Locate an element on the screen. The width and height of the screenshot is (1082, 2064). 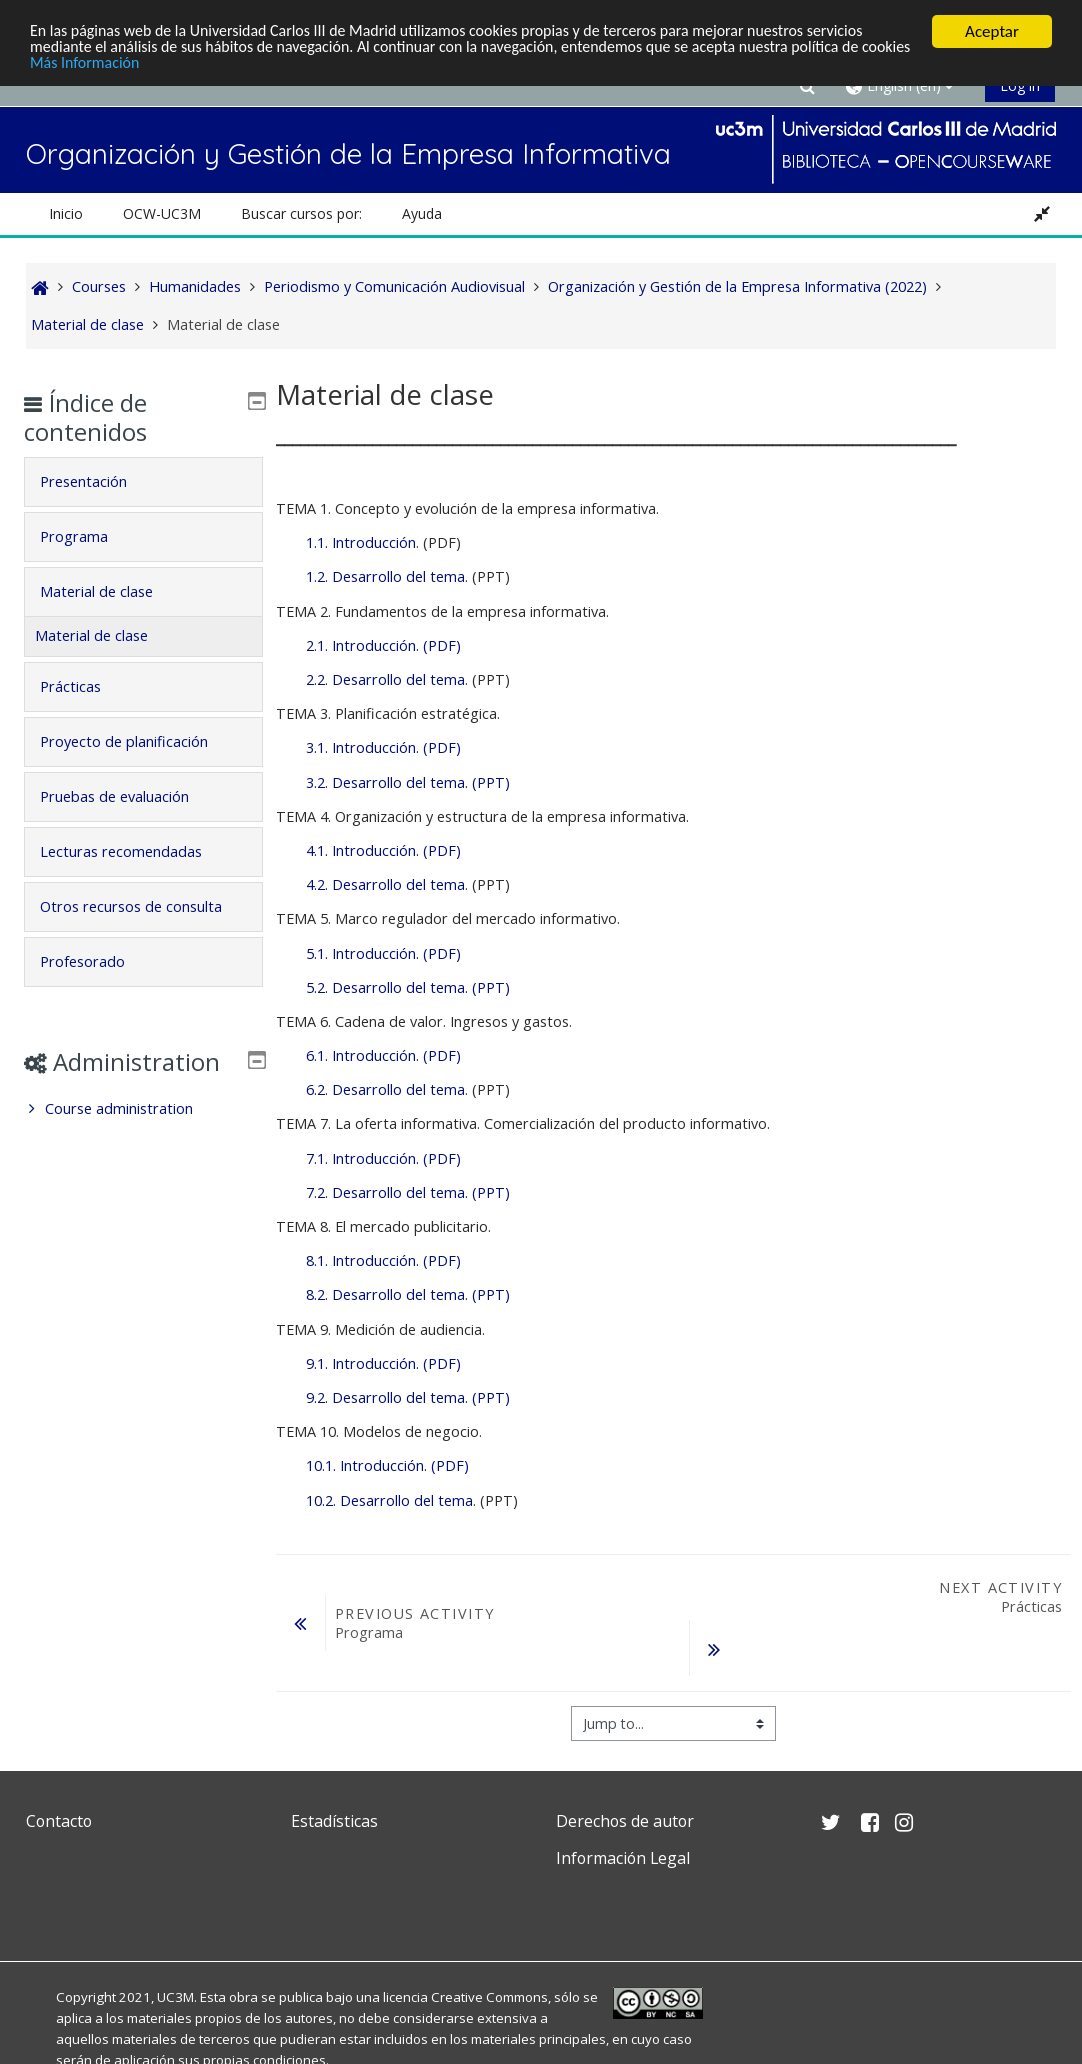
Aceptar is located at coordinates (992, 31).